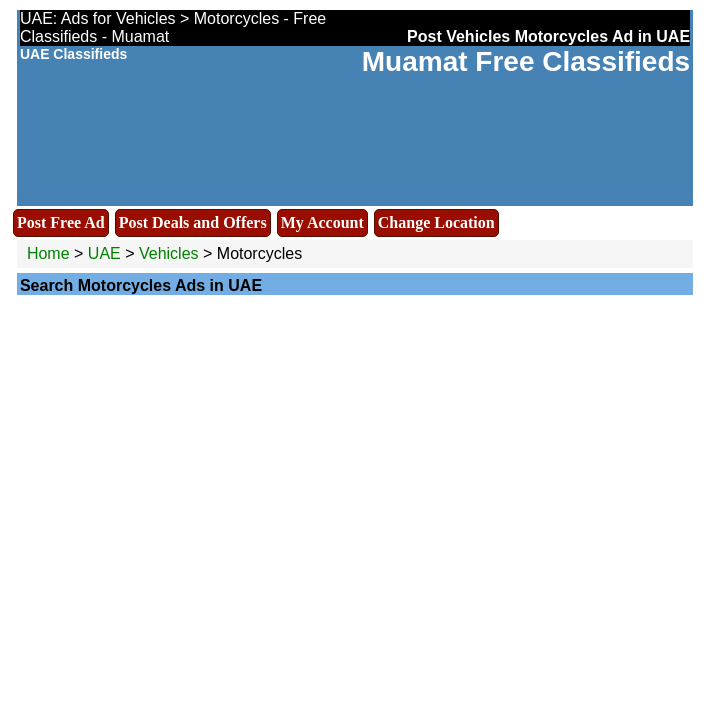  What do you see at coordinates (526, 61) in the screenshot?
I see `Muamat Free Classifieds` at bounding box center [526, 61].